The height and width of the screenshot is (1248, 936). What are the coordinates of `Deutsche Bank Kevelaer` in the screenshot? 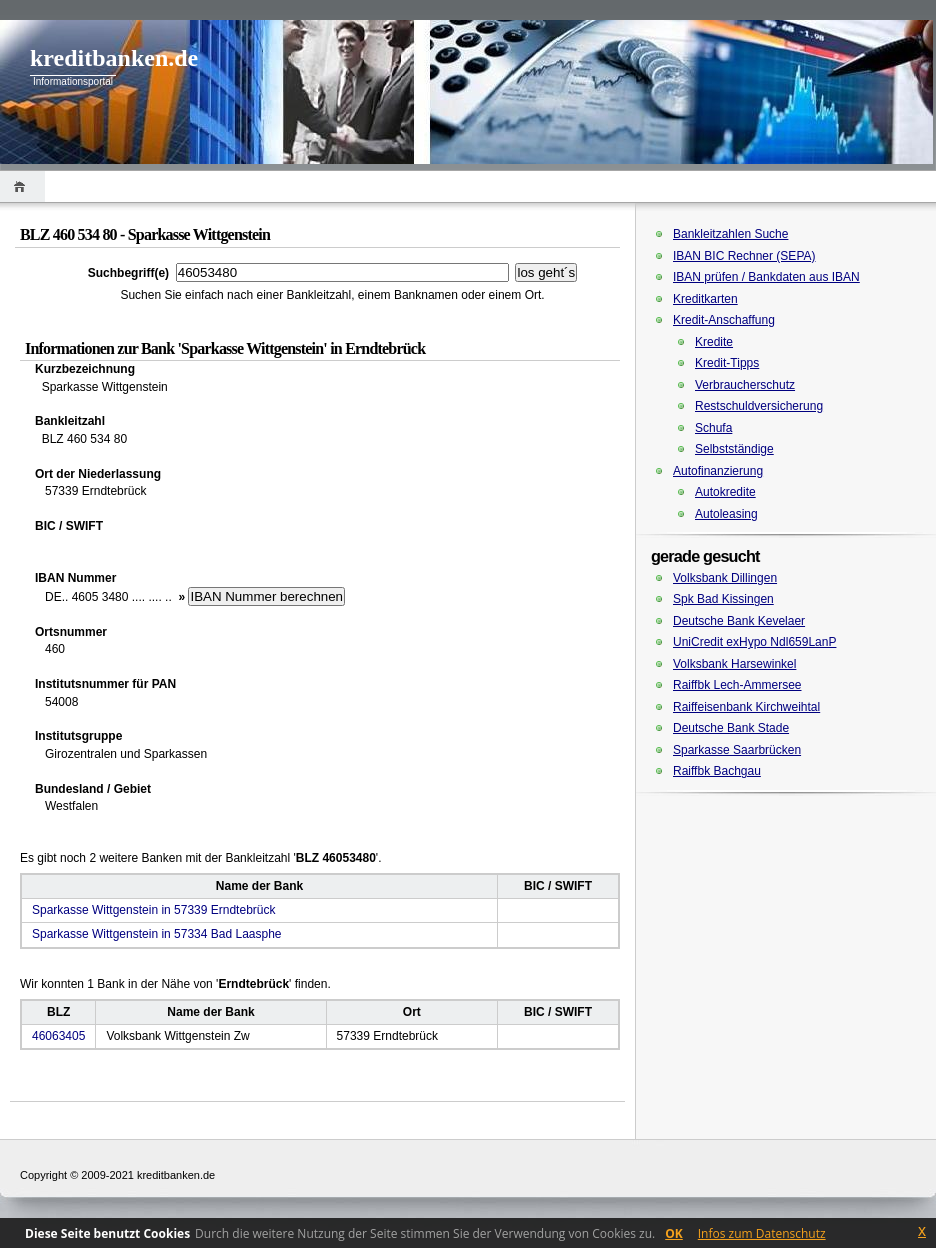 It's located at (739, 621).